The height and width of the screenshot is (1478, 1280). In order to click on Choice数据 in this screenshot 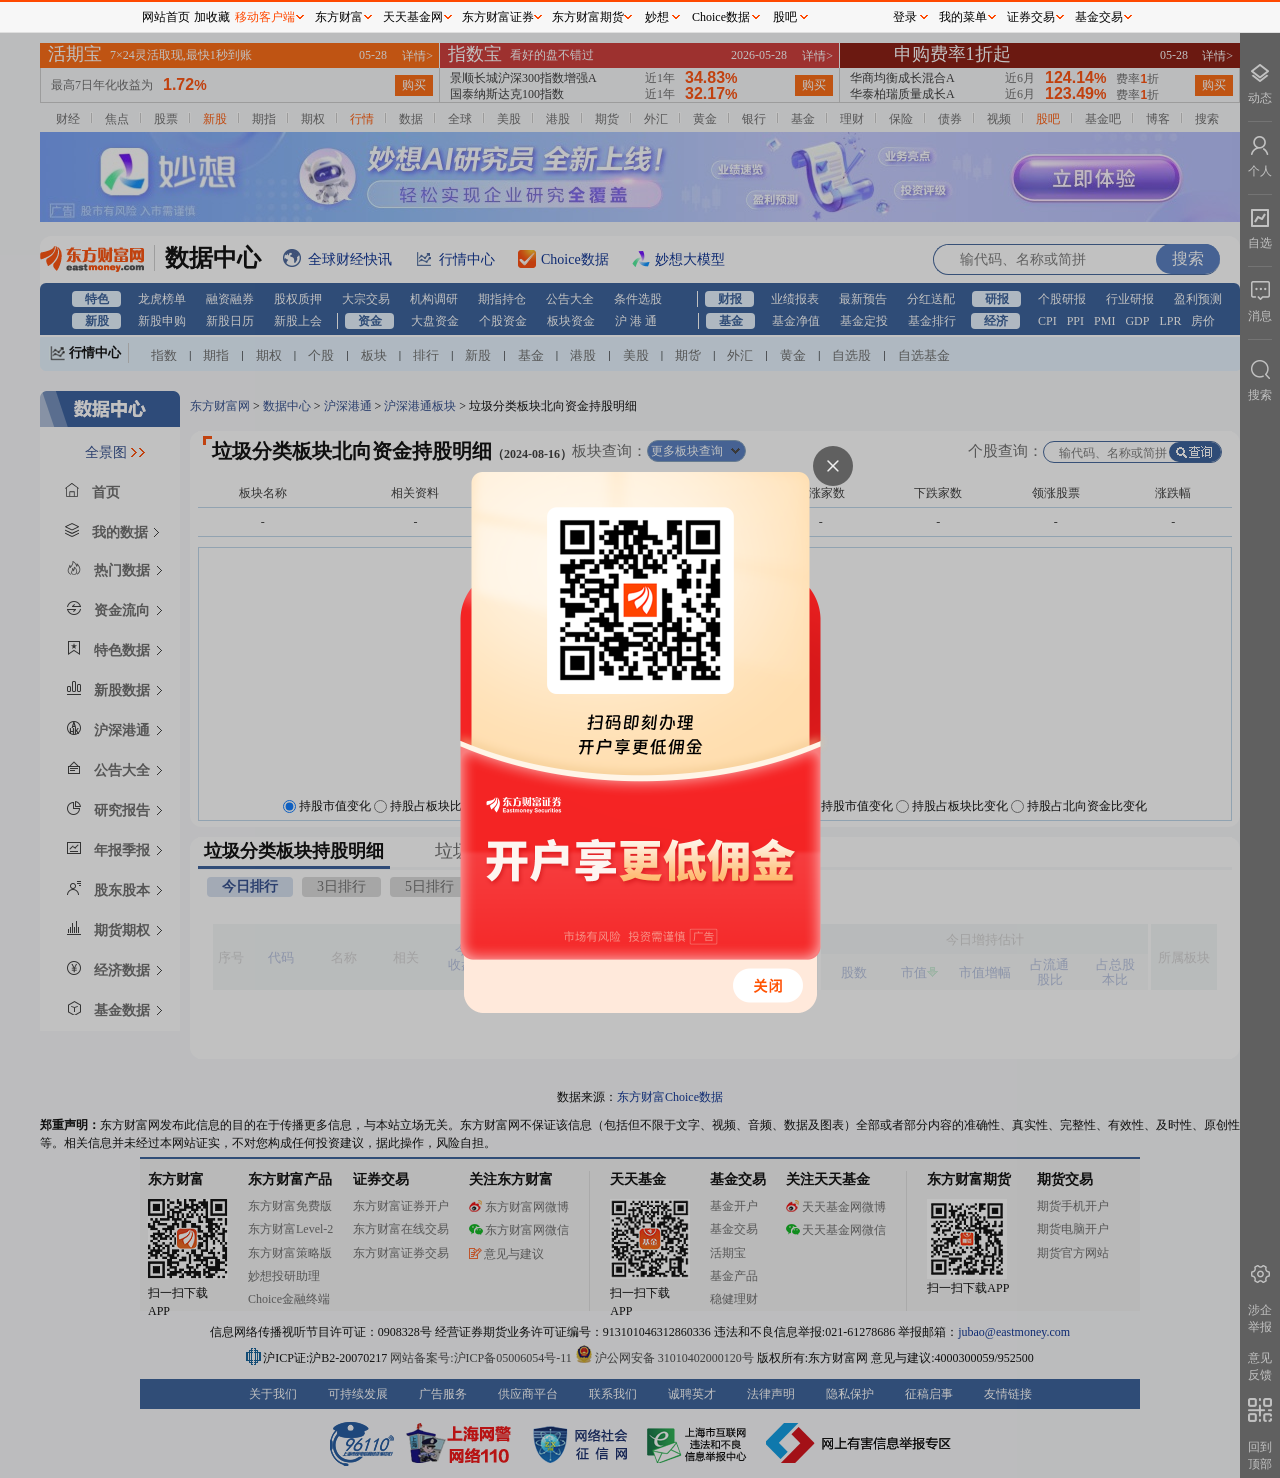, I will do `click(721, 17)`.